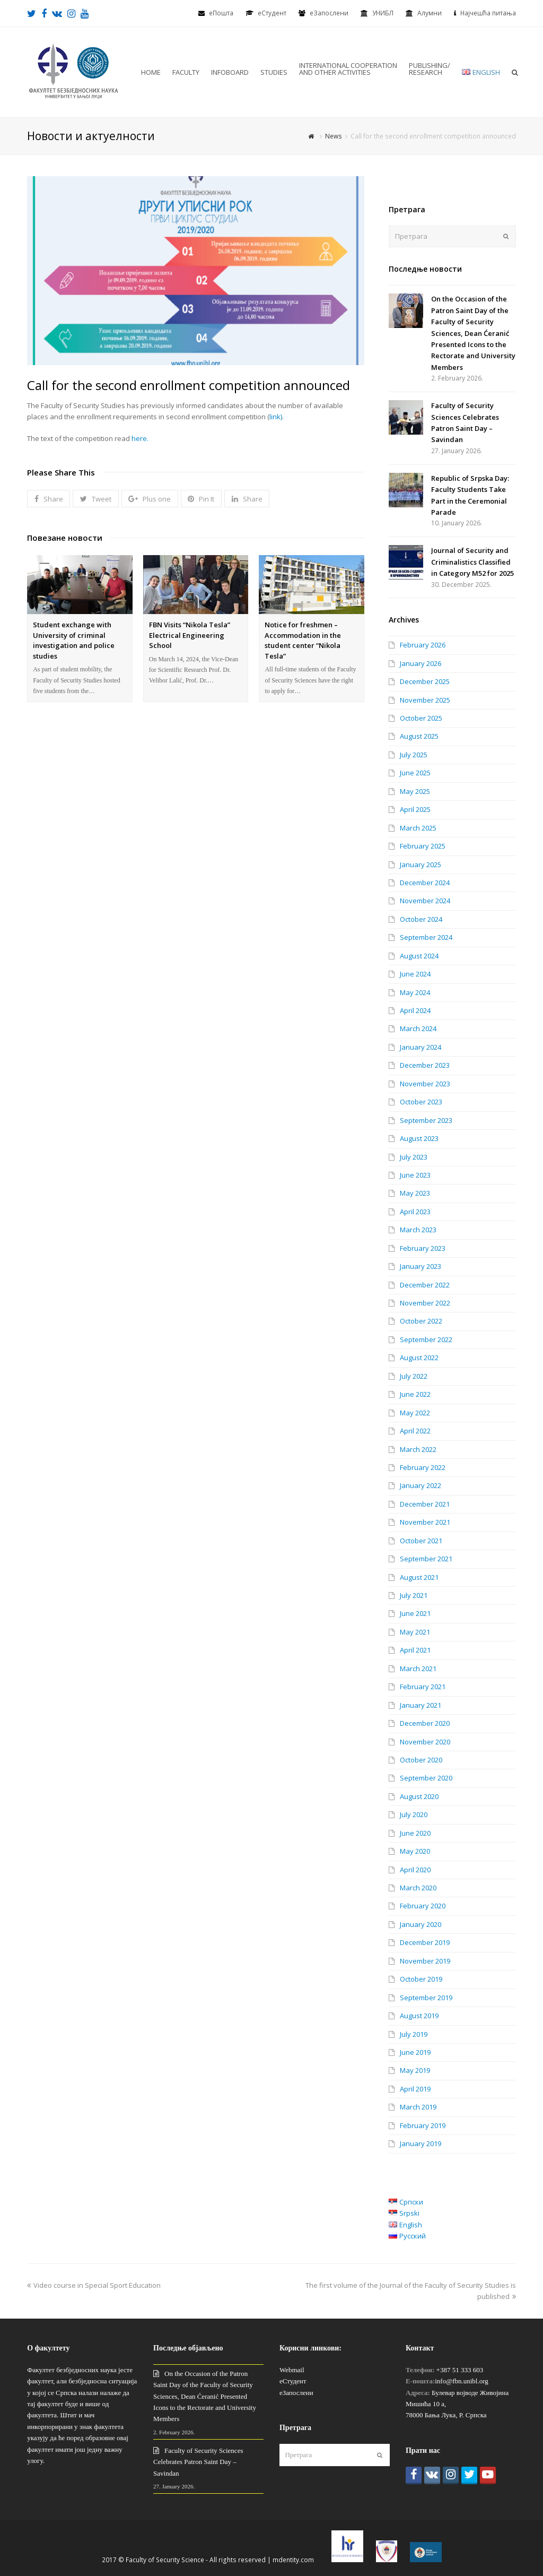  What do you see at coordinates (415, 2052) in the screenshot?
I see `June 2019` at bounding box center [415, 2052].